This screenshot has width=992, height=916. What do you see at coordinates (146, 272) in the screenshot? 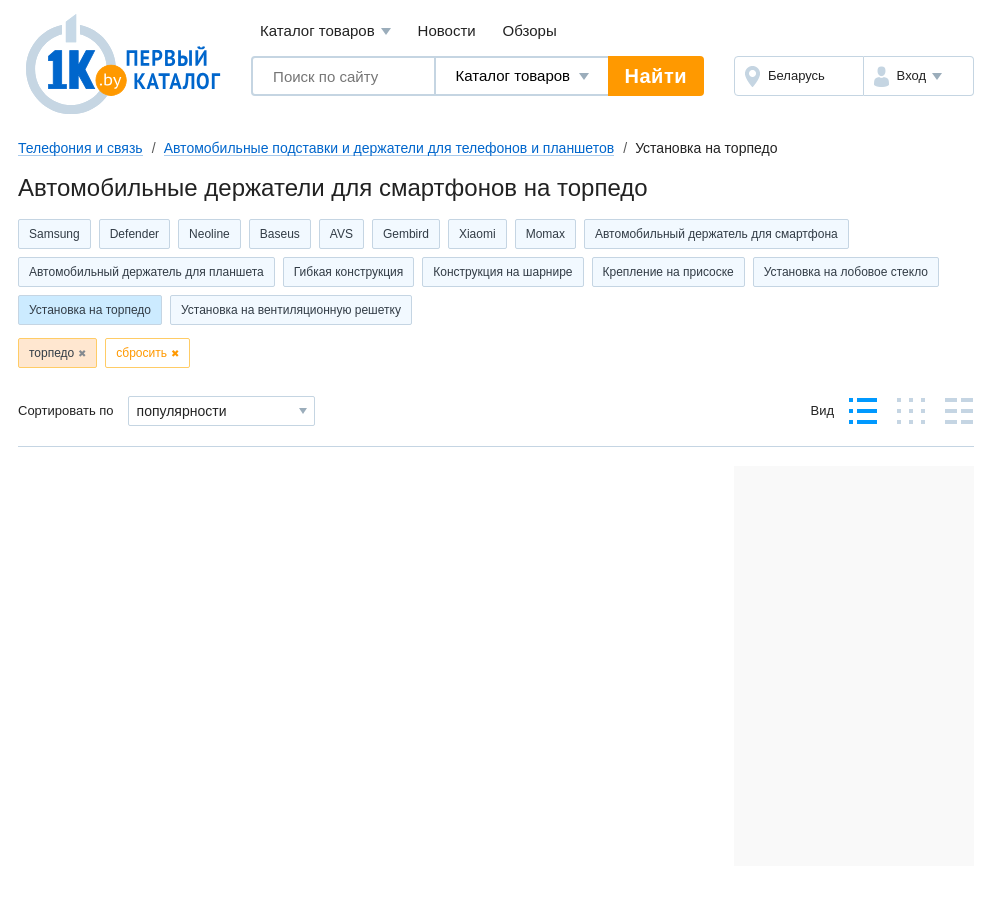
I see `Автомобильный держатель для планшета` at bounding box center [146, 272].